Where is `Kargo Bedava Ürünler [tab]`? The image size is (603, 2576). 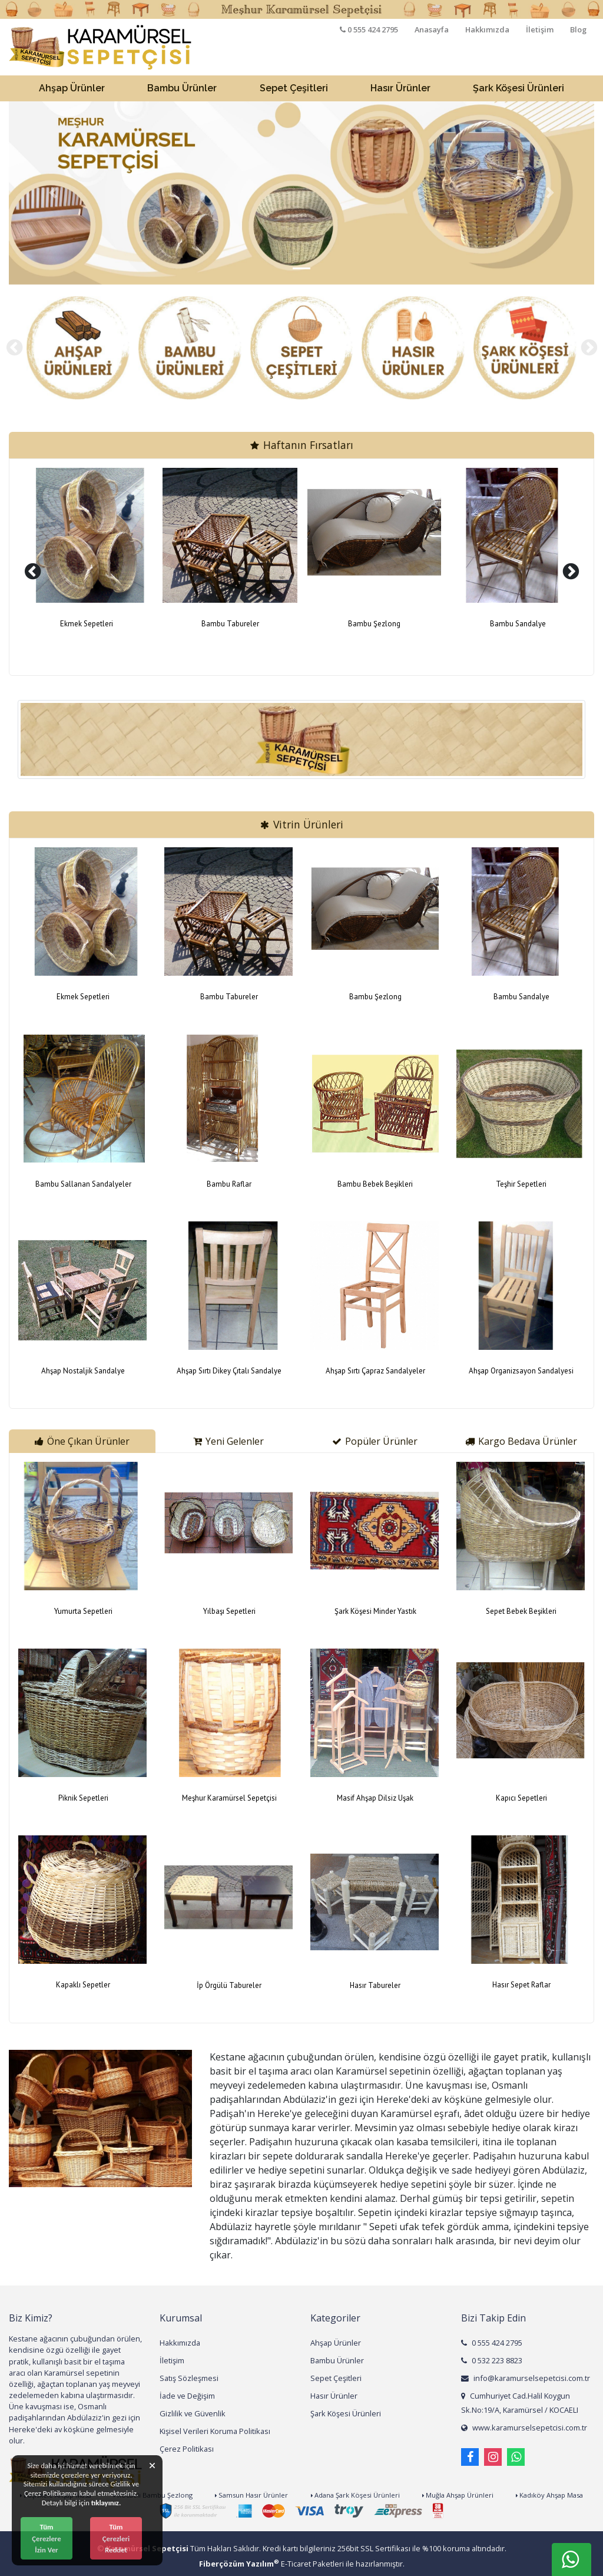 Kargo Bedava Ürünler [tab] is located at coordinates (521, 1441).